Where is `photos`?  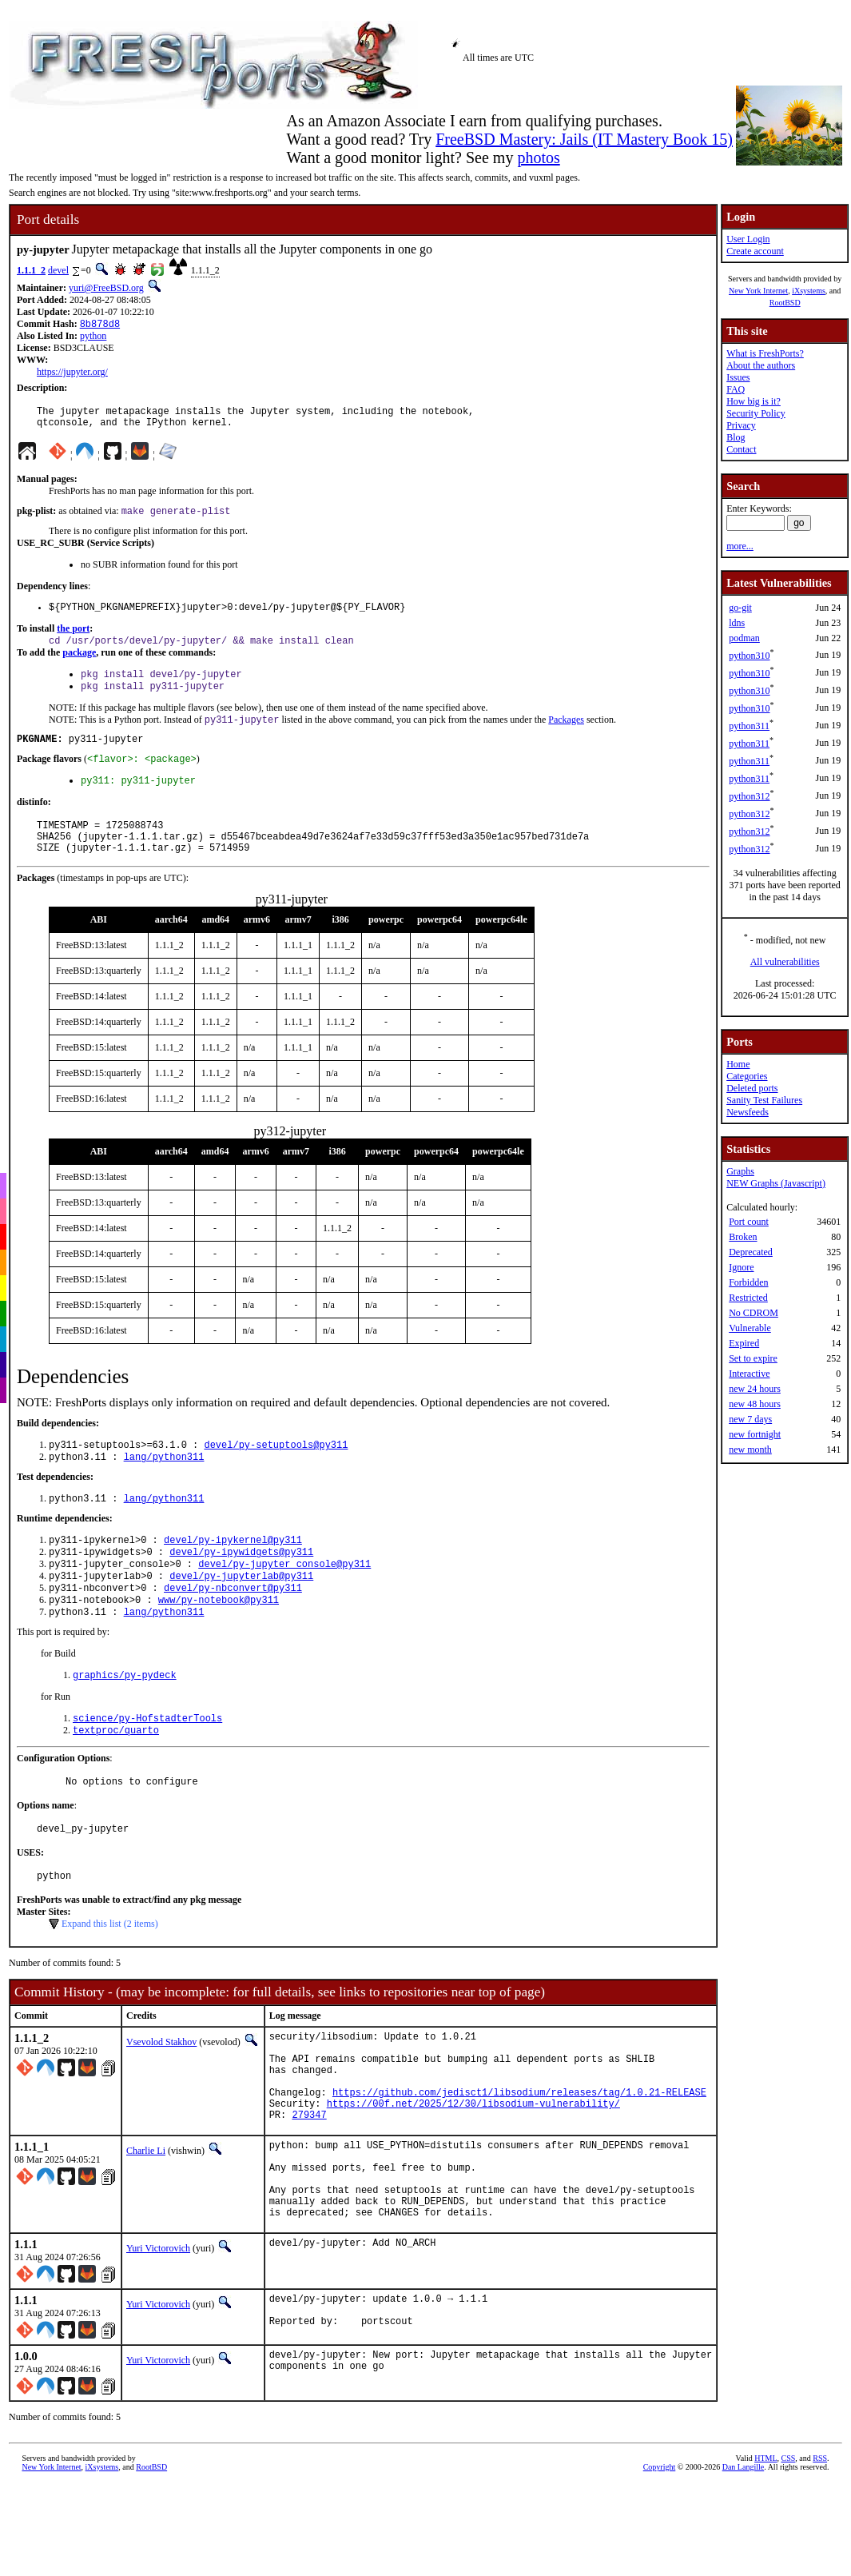 photos is located at coordinates (538, 157).